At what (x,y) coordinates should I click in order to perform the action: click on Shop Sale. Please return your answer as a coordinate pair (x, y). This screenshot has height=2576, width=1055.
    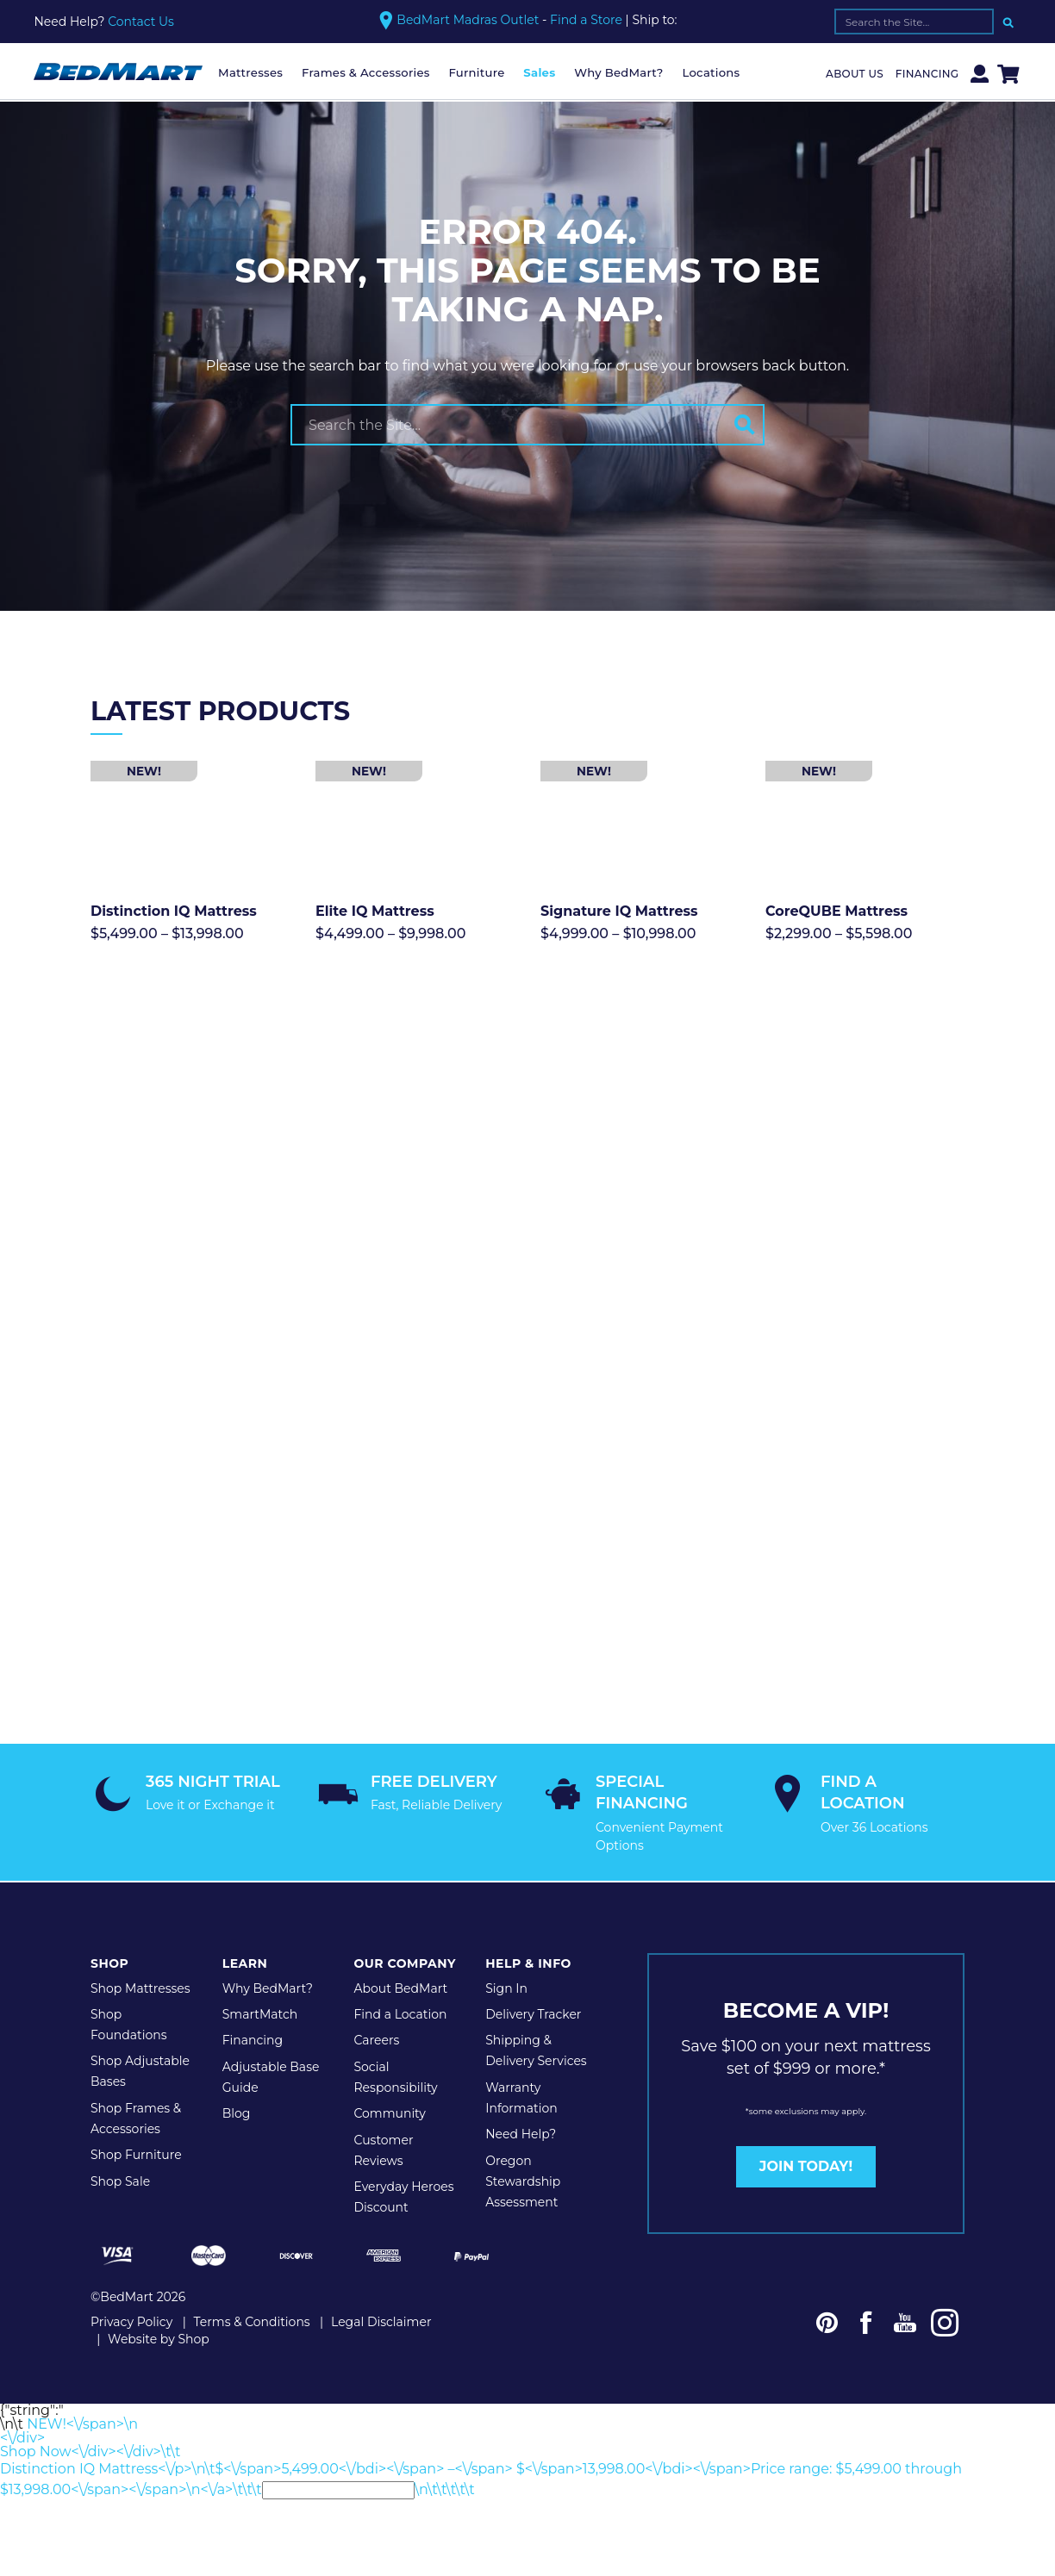
    Looking at the image, I should click on (120, 2148).